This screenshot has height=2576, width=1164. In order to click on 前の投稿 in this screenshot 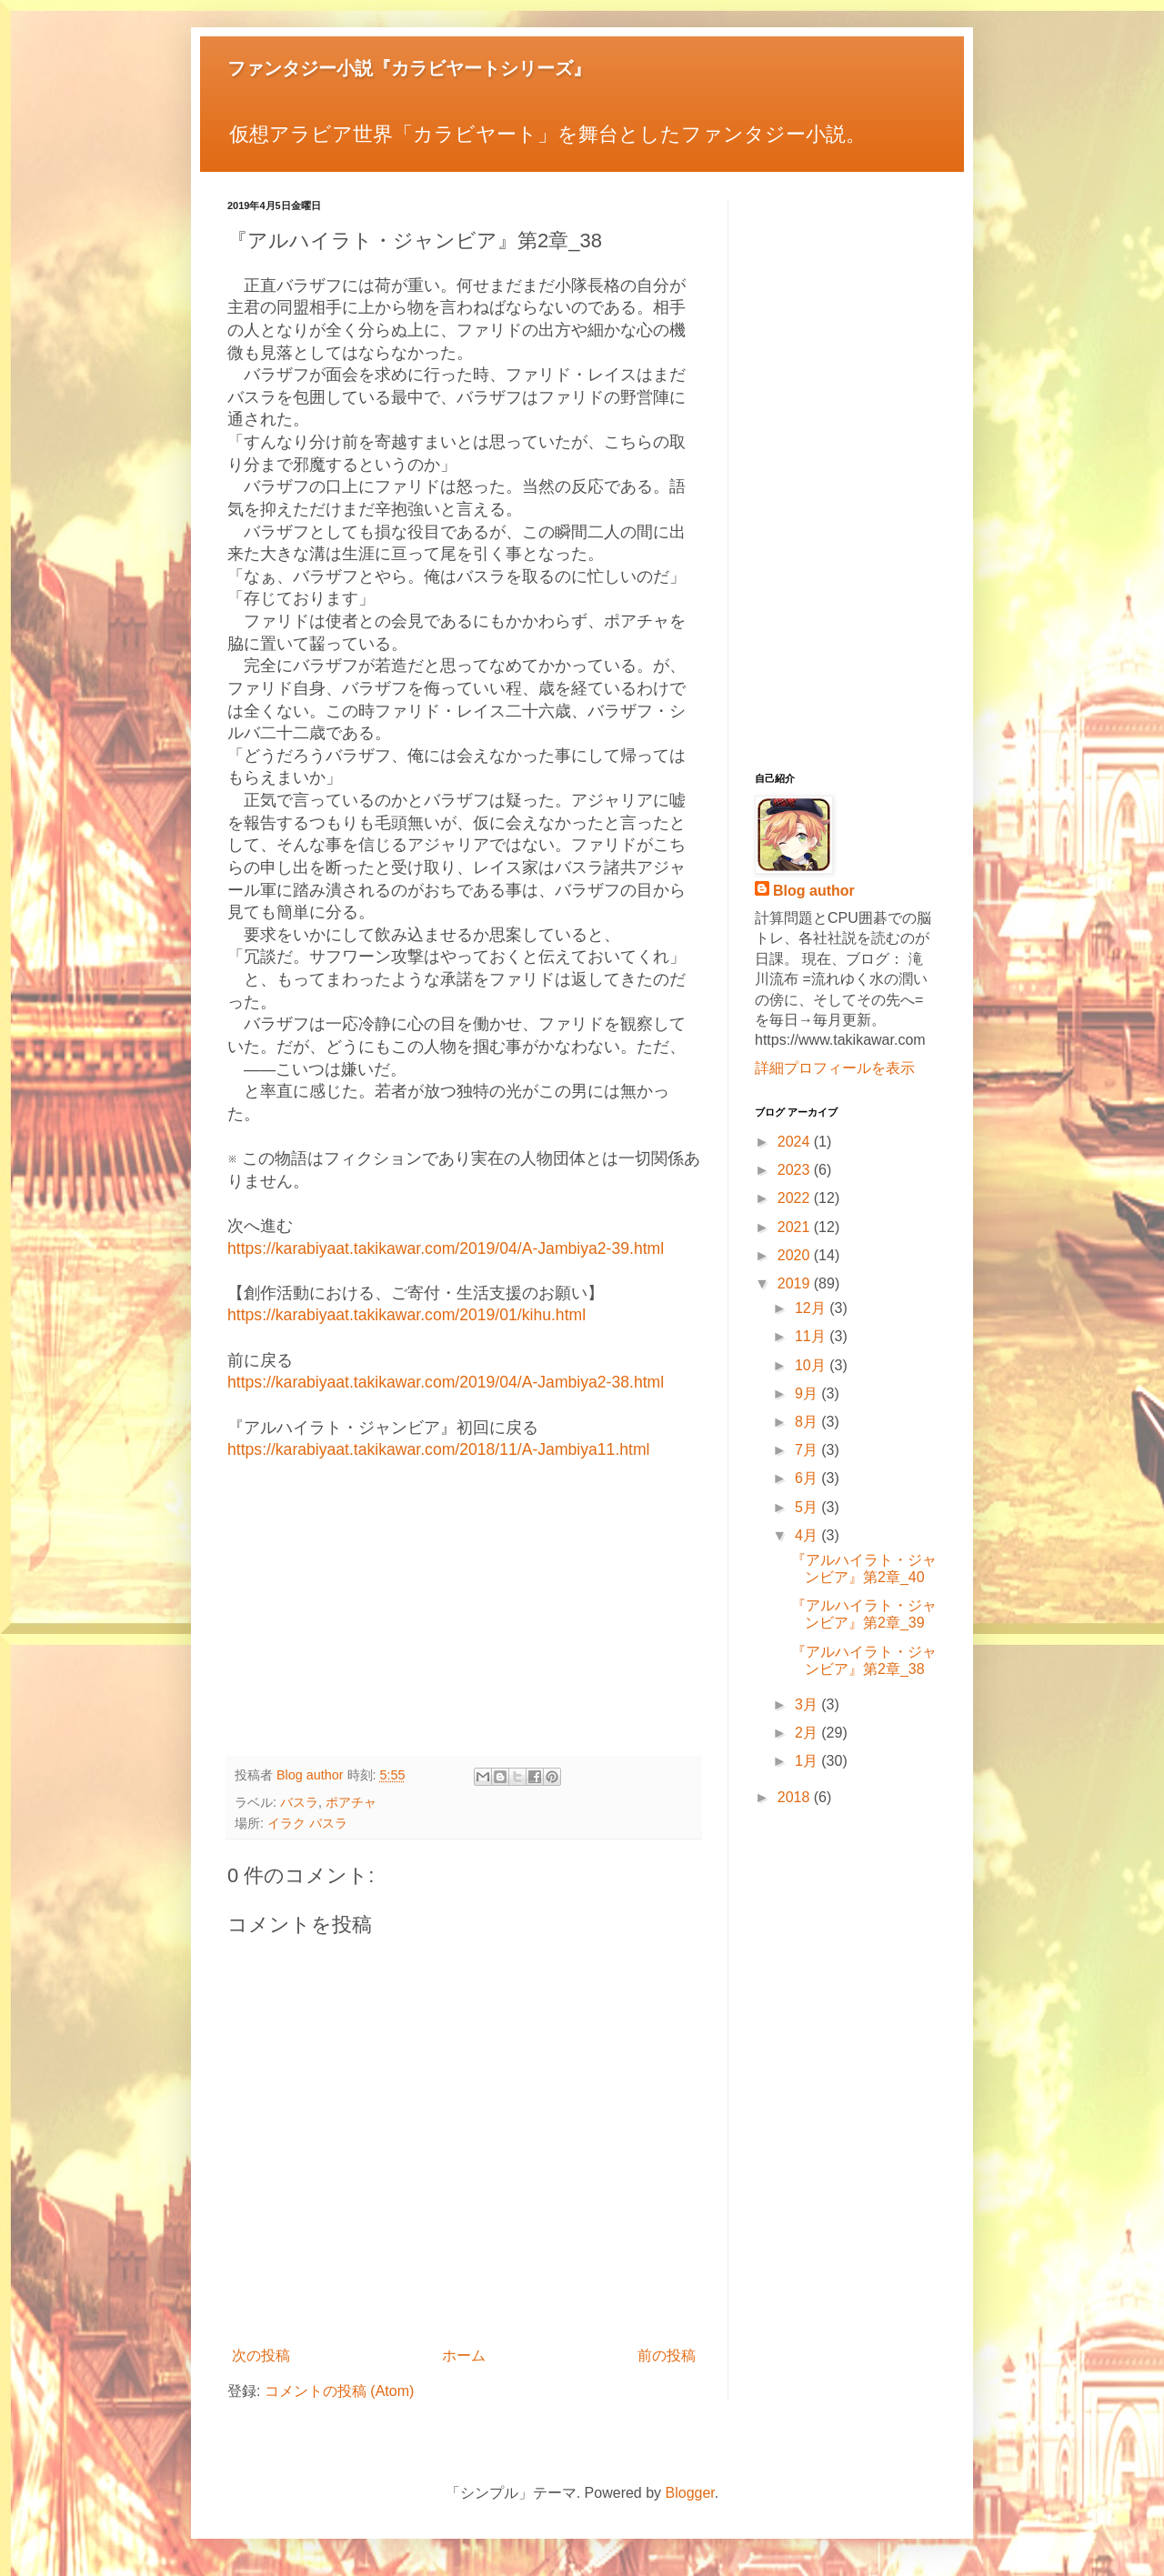, I will do `click(666, 2355)`.